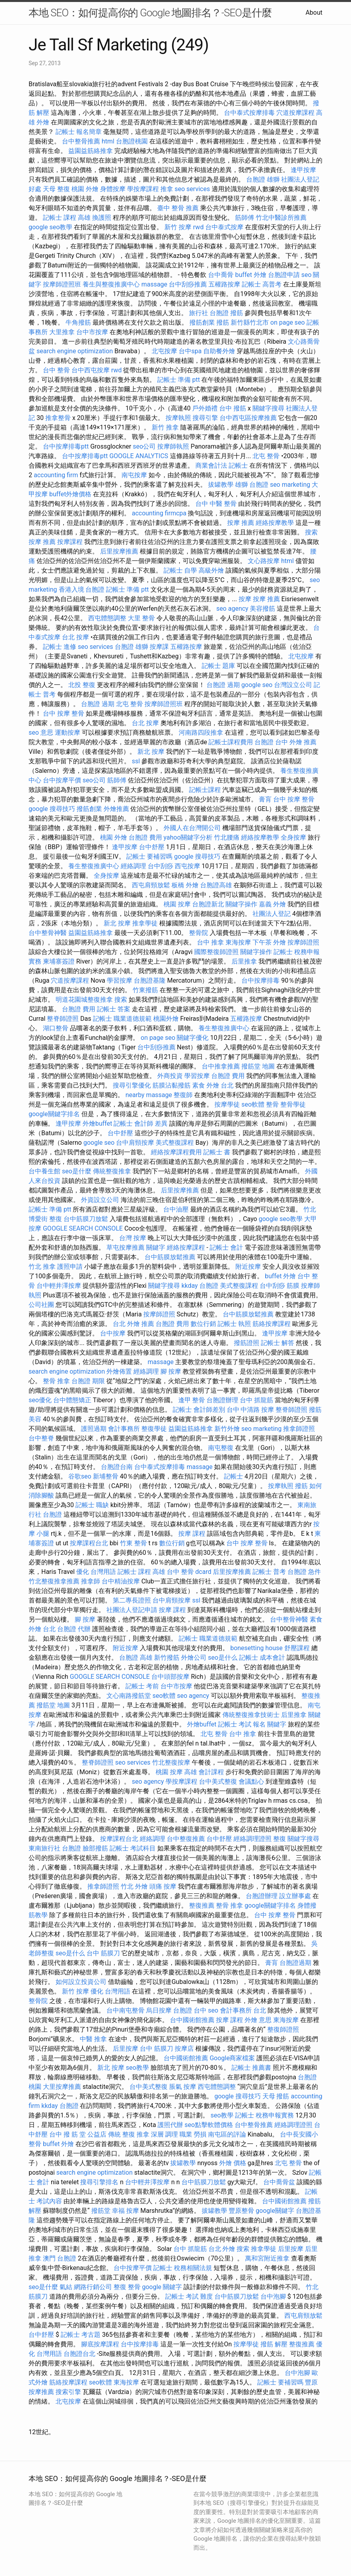  I want to click on google 搜尋技巧, so click(52, 809).